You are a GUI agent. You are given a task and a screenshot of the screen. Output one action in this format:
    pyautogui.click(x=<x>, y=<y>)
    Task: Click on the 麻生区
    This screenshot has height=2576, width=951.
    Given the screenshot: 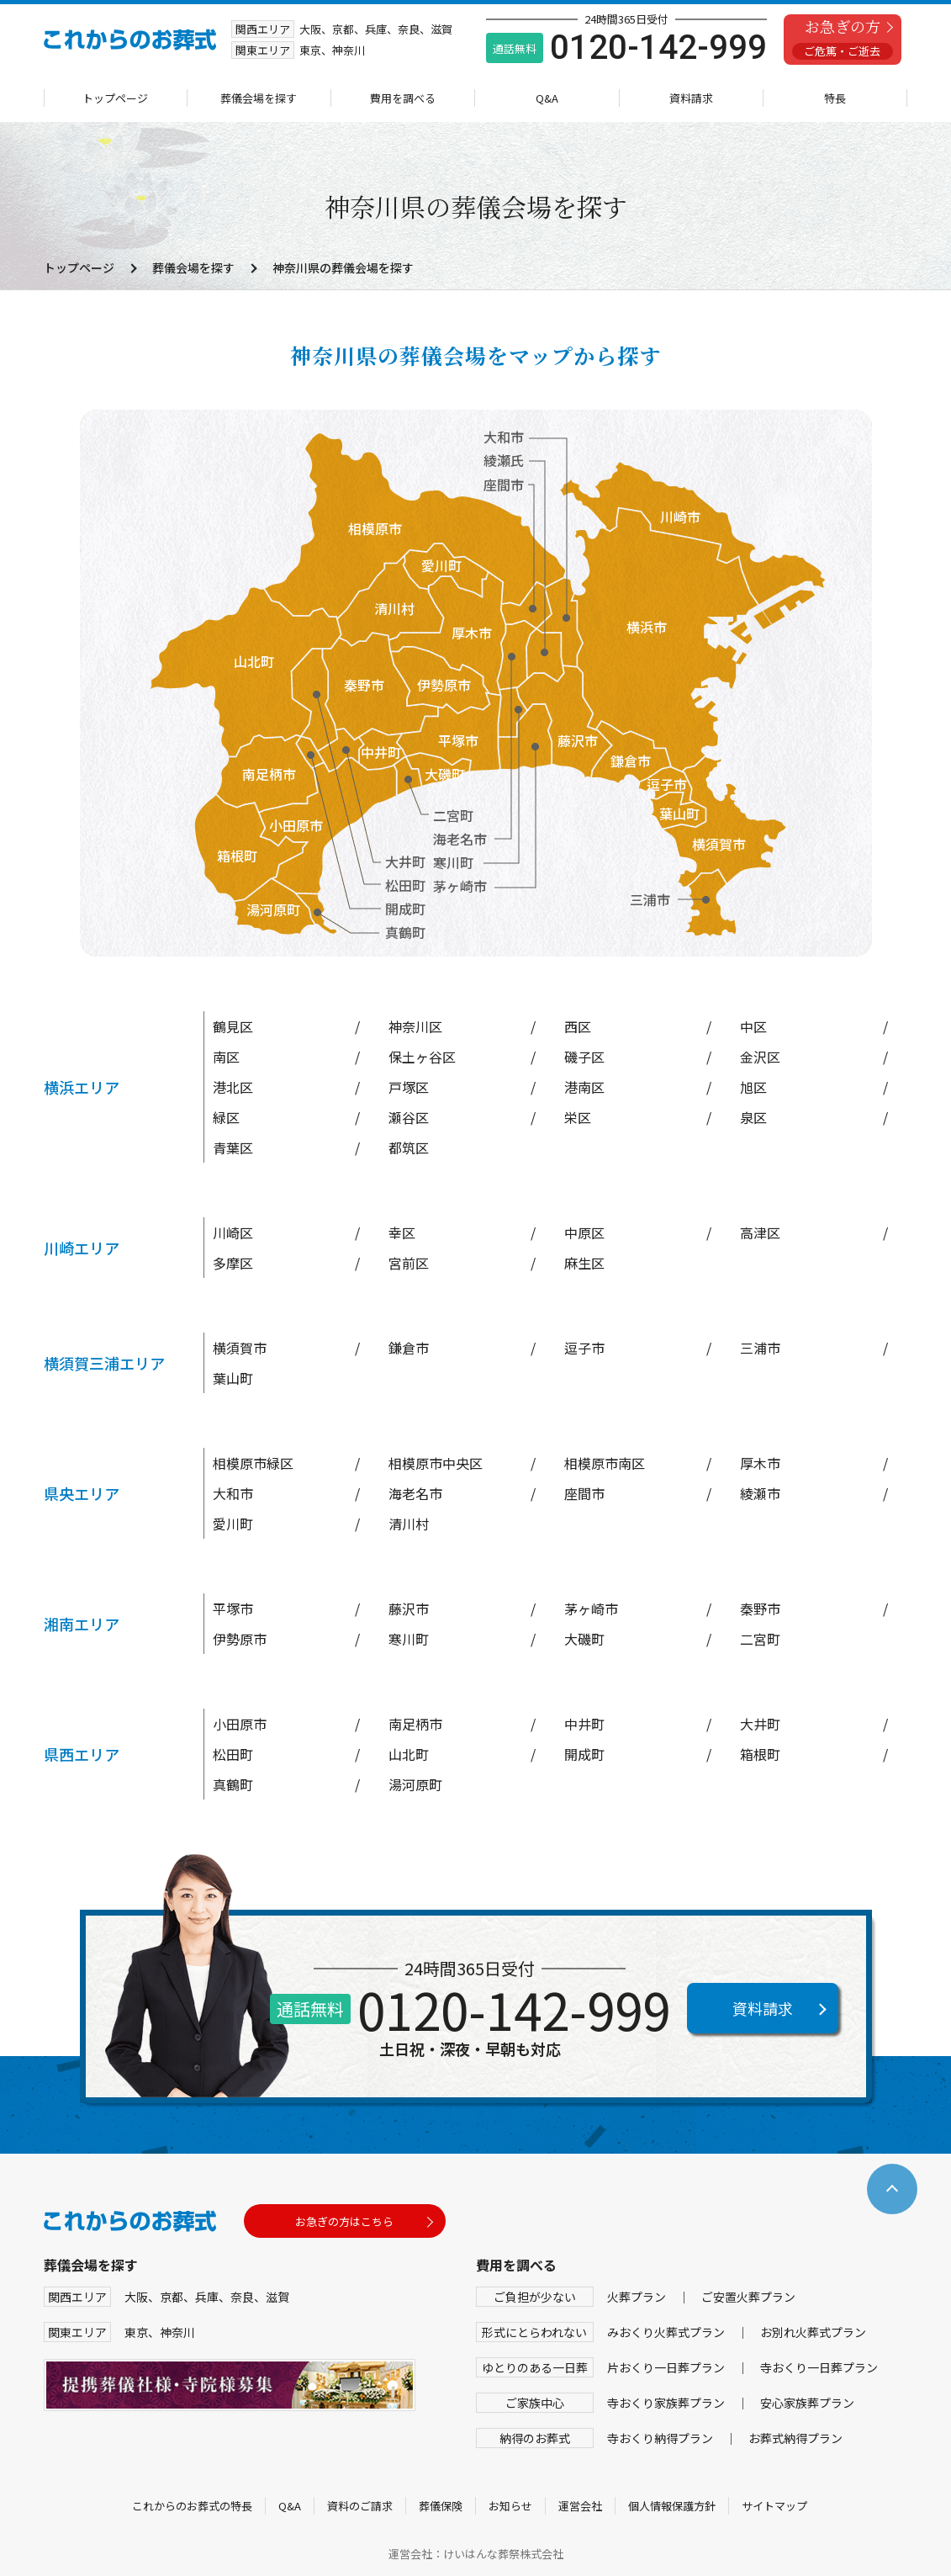 What is the action you would take?
    pyautogui.click(x=584, y=1263)
    